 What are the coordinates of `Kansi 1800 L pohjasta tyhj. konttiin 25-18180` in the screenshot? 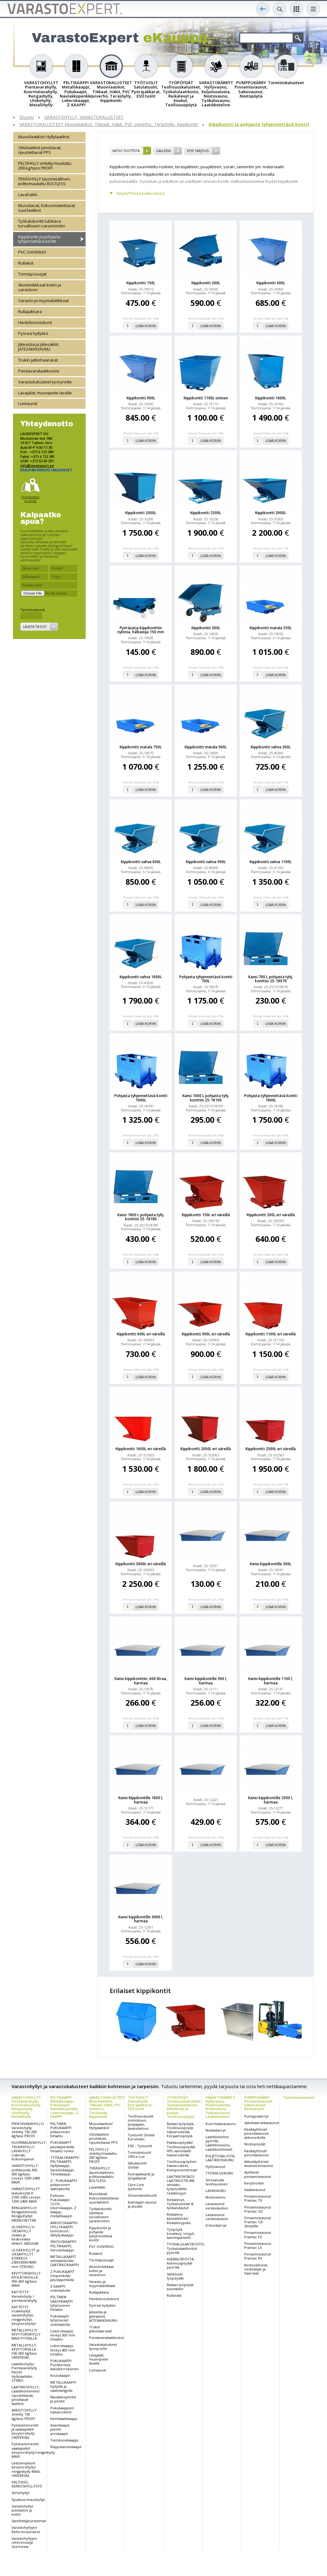 It's located at (140, 1217).